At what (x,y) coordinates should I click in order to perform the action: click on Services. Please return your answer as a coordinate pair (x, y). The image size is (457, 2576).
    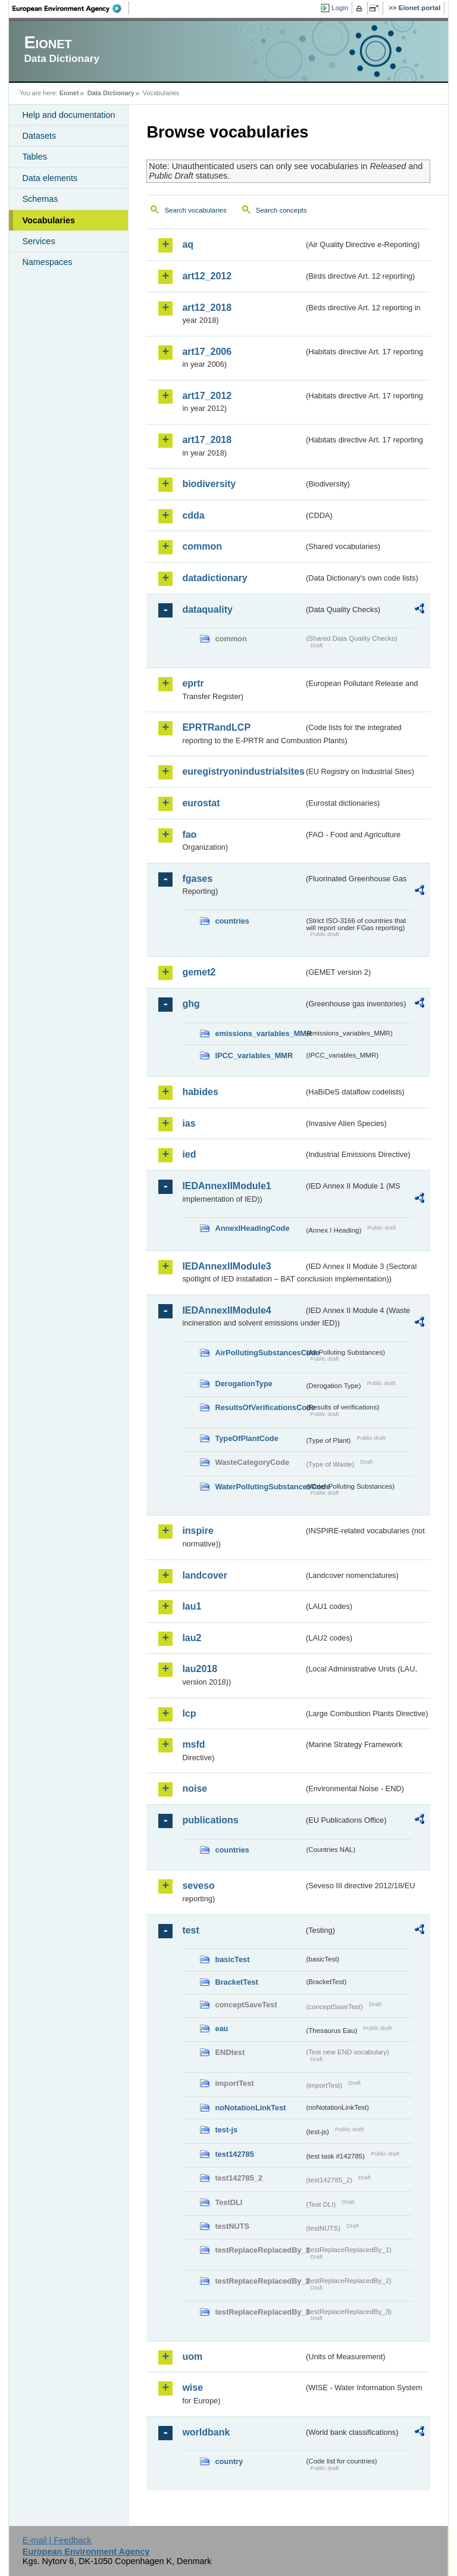
    Looking at the image, I should click on (38, 241).